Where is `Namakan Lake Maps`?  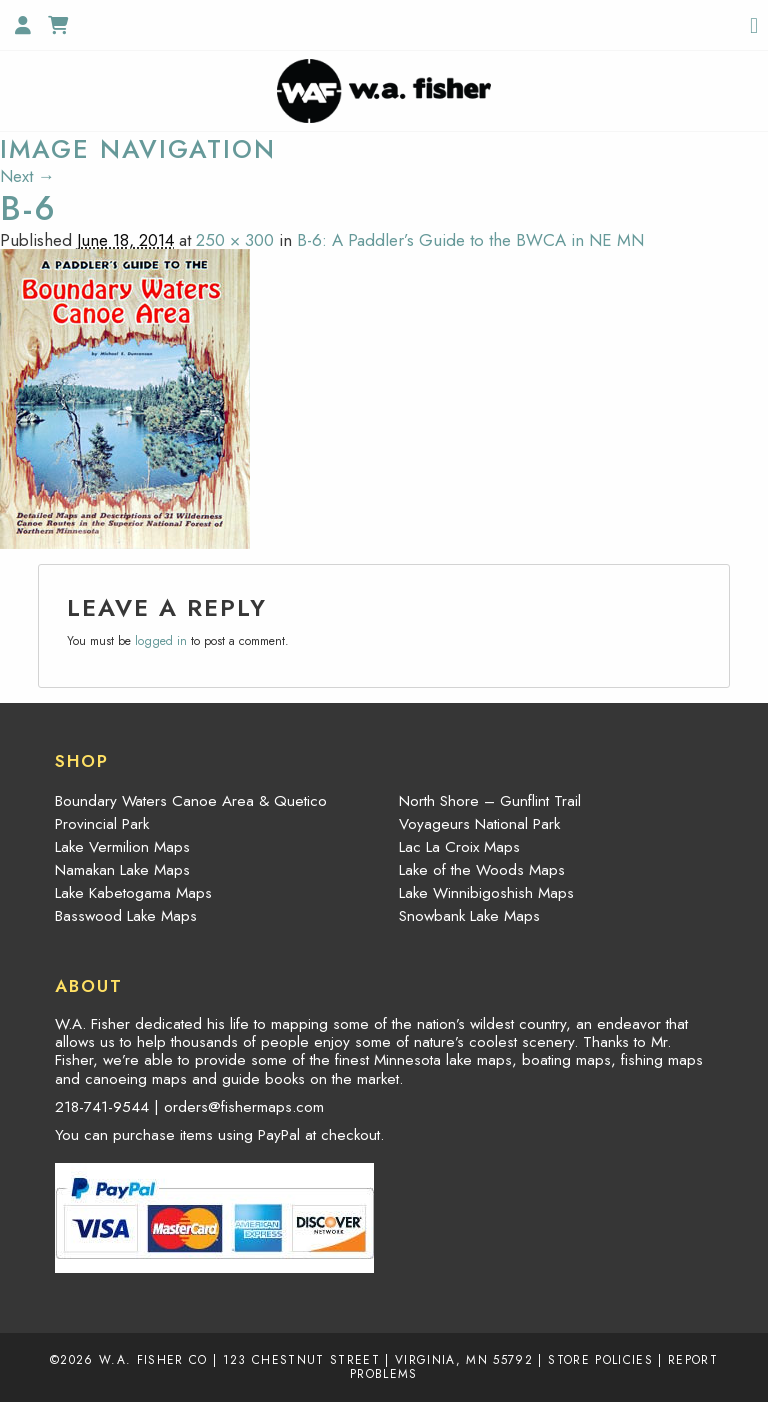
Namakan Lake Maps is located at coordinates (122, 870).